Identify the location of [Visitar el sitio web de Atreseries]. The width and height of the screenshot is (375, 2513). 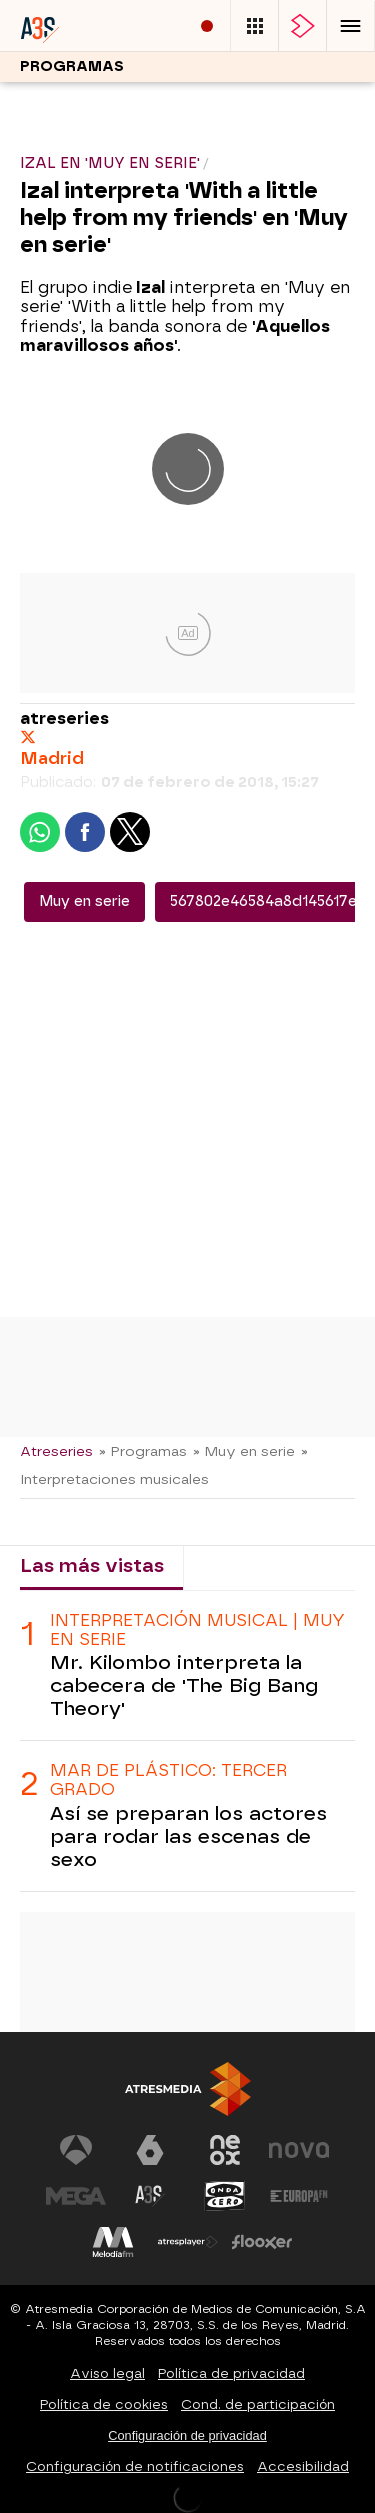
(150, 2196).